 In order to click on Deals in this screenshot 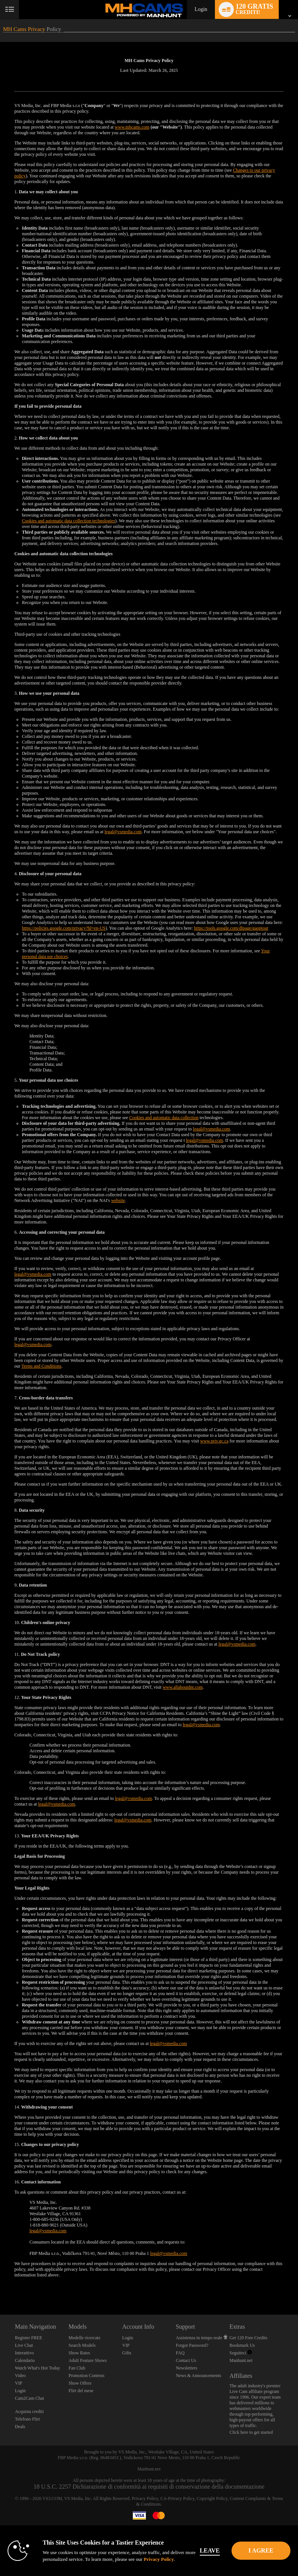, I will do `click(20, 2426)`.